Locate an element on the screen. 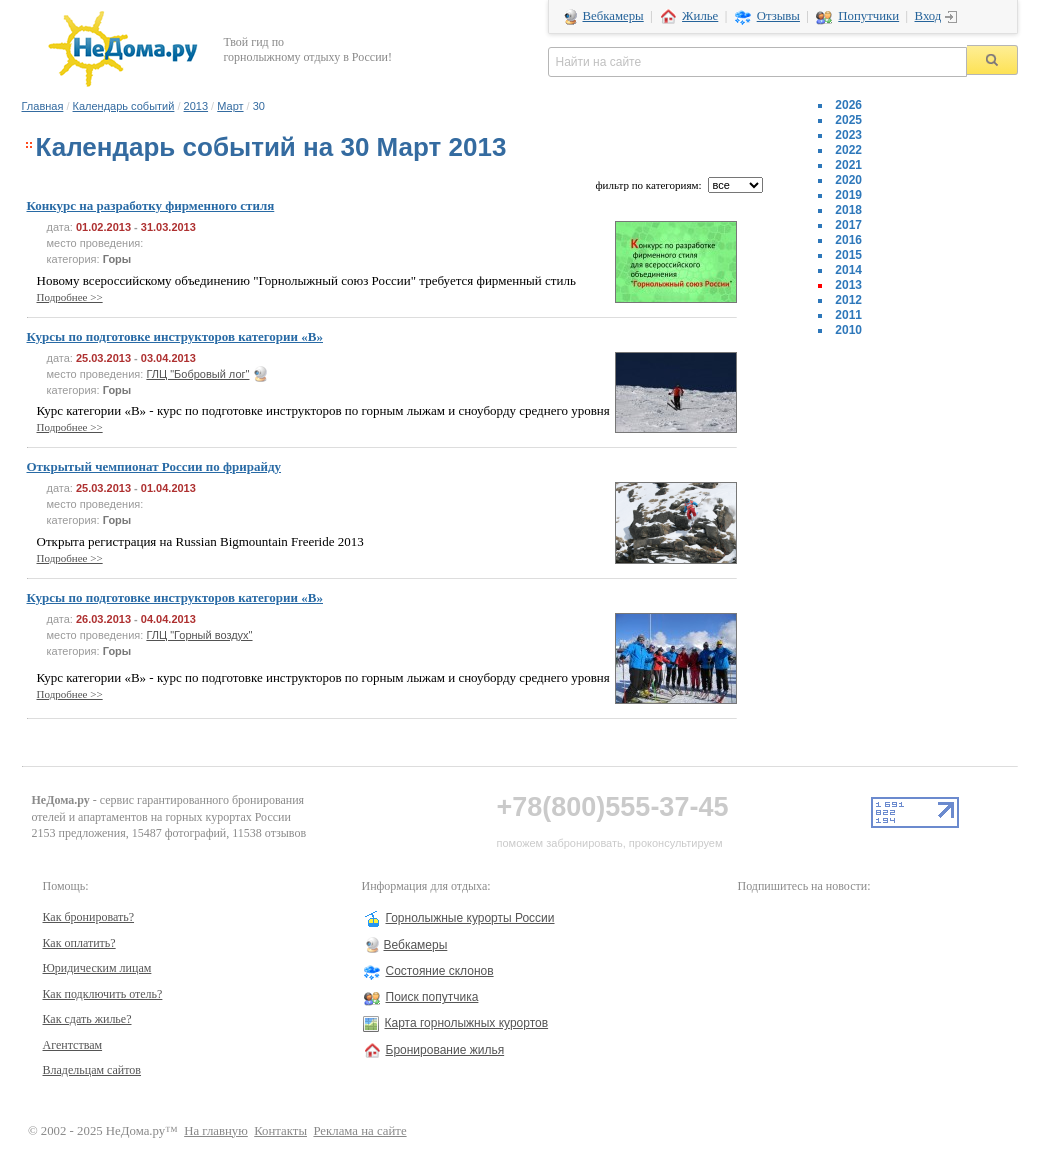 The height and width of the screenshot is (1154, 1039). Контакты is located at coordinates (280, 1131).